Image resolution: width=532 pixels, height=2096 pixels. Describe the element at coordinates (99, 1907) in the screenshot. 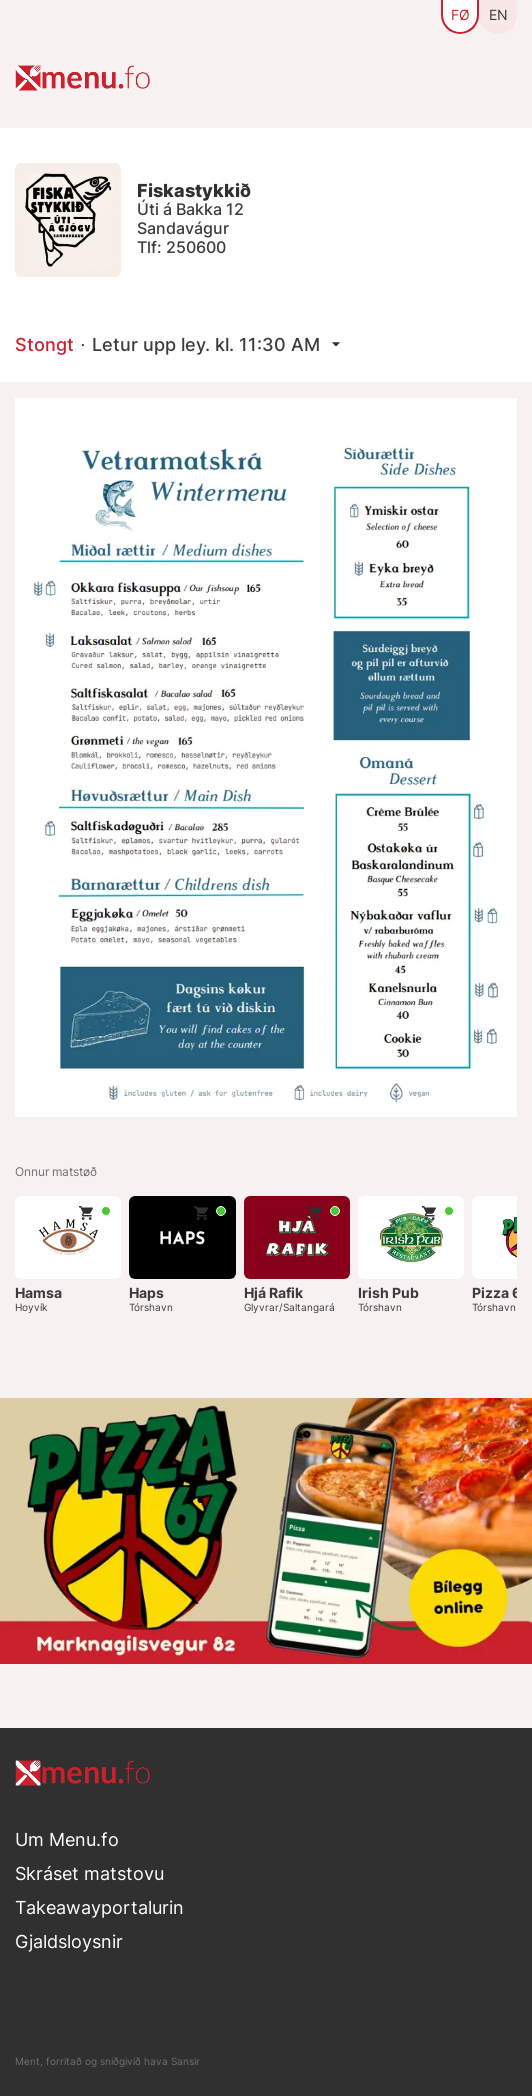

I see `Takeawayportalurin` at that location.